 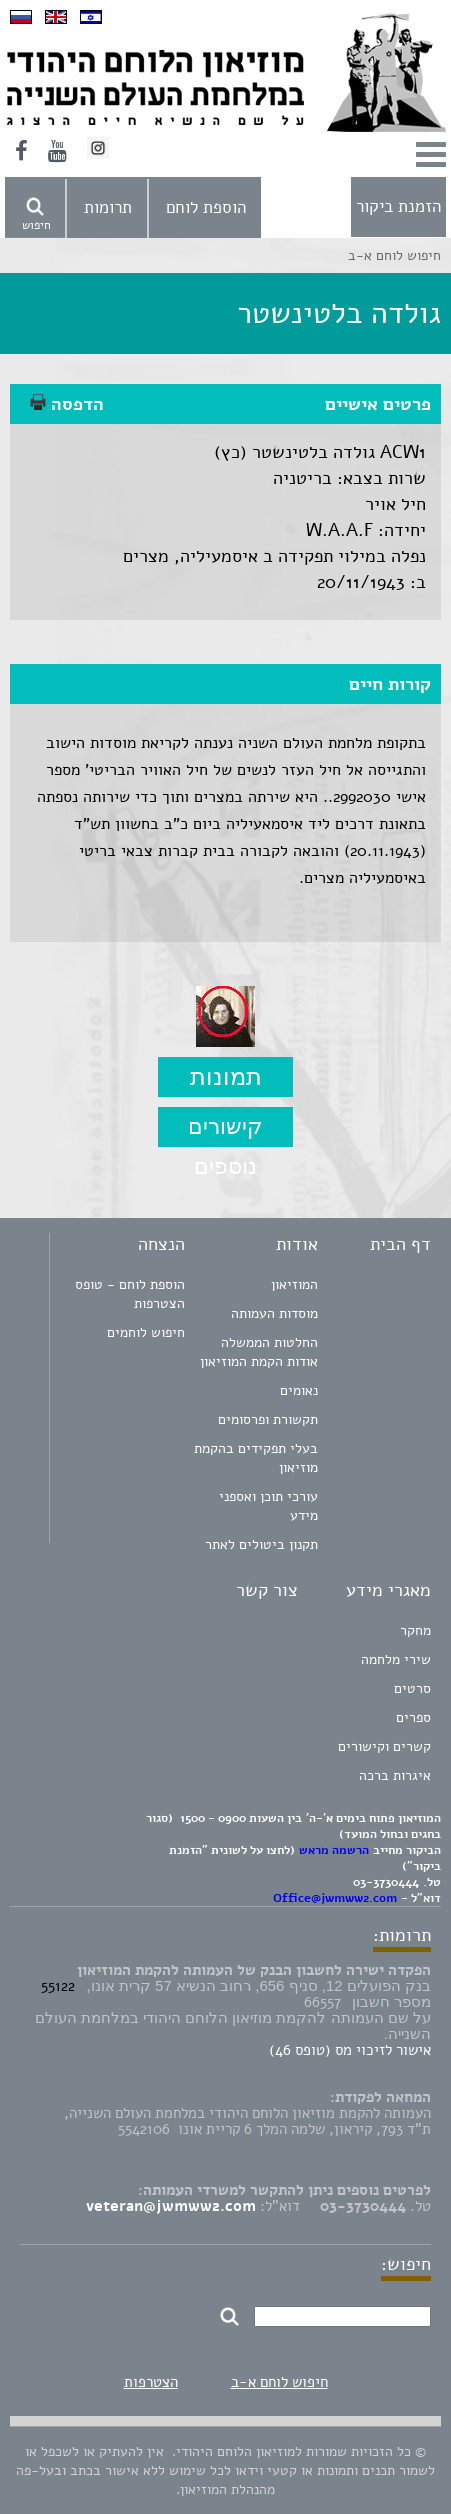 I want to click on veteran@jwmww2.com, so click(x=171, y=2206).